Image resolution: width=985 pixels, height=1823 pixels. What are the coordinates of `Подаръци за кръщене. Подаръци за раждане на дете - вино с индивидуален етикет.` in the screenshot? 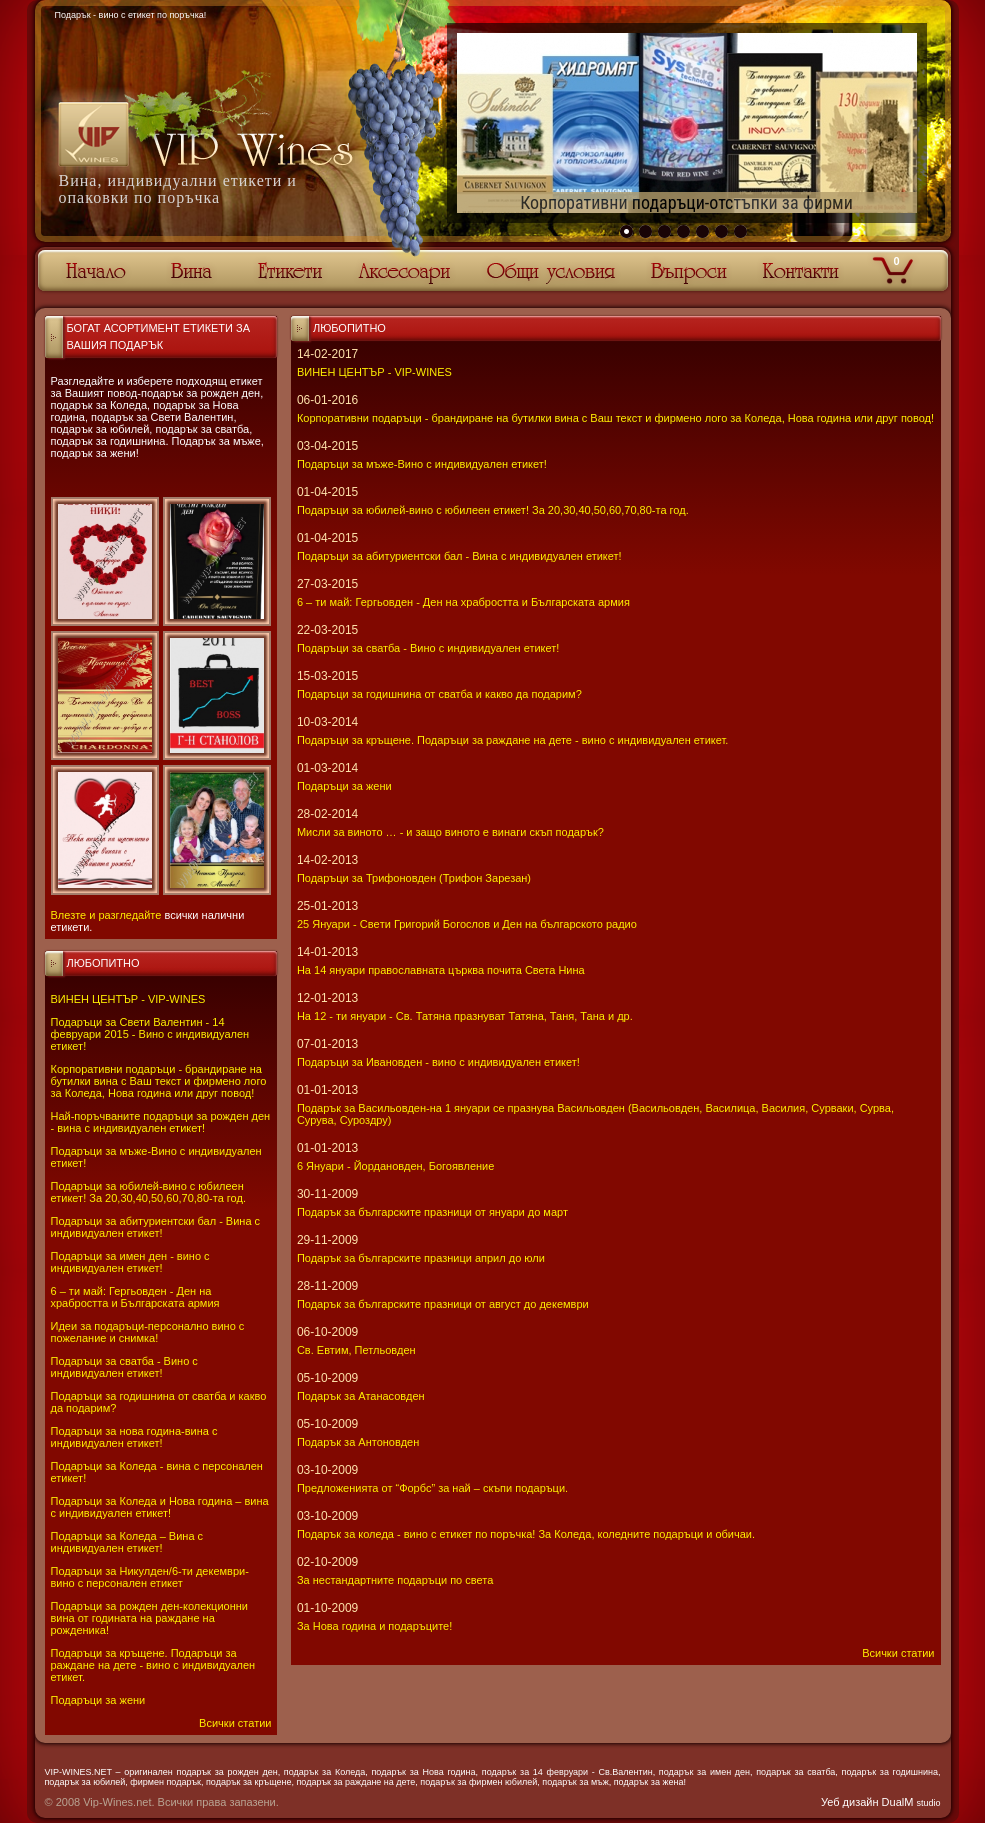 It's located at (153, 1665).